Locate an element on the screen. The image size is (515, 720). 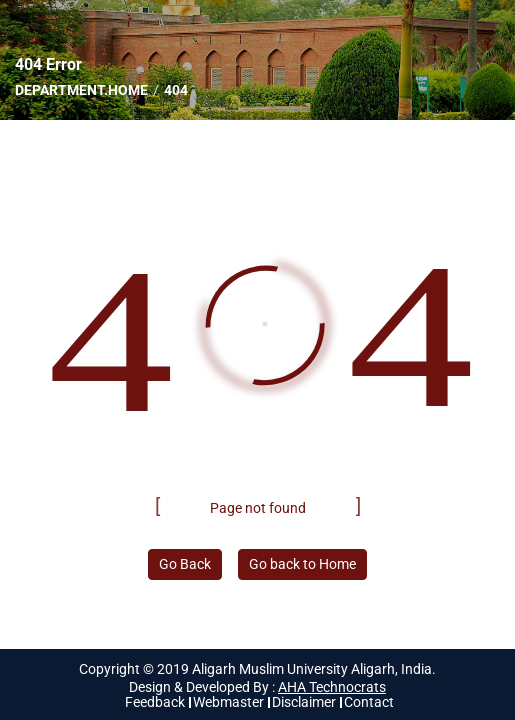
Contact is located at coordinates (369, 702).